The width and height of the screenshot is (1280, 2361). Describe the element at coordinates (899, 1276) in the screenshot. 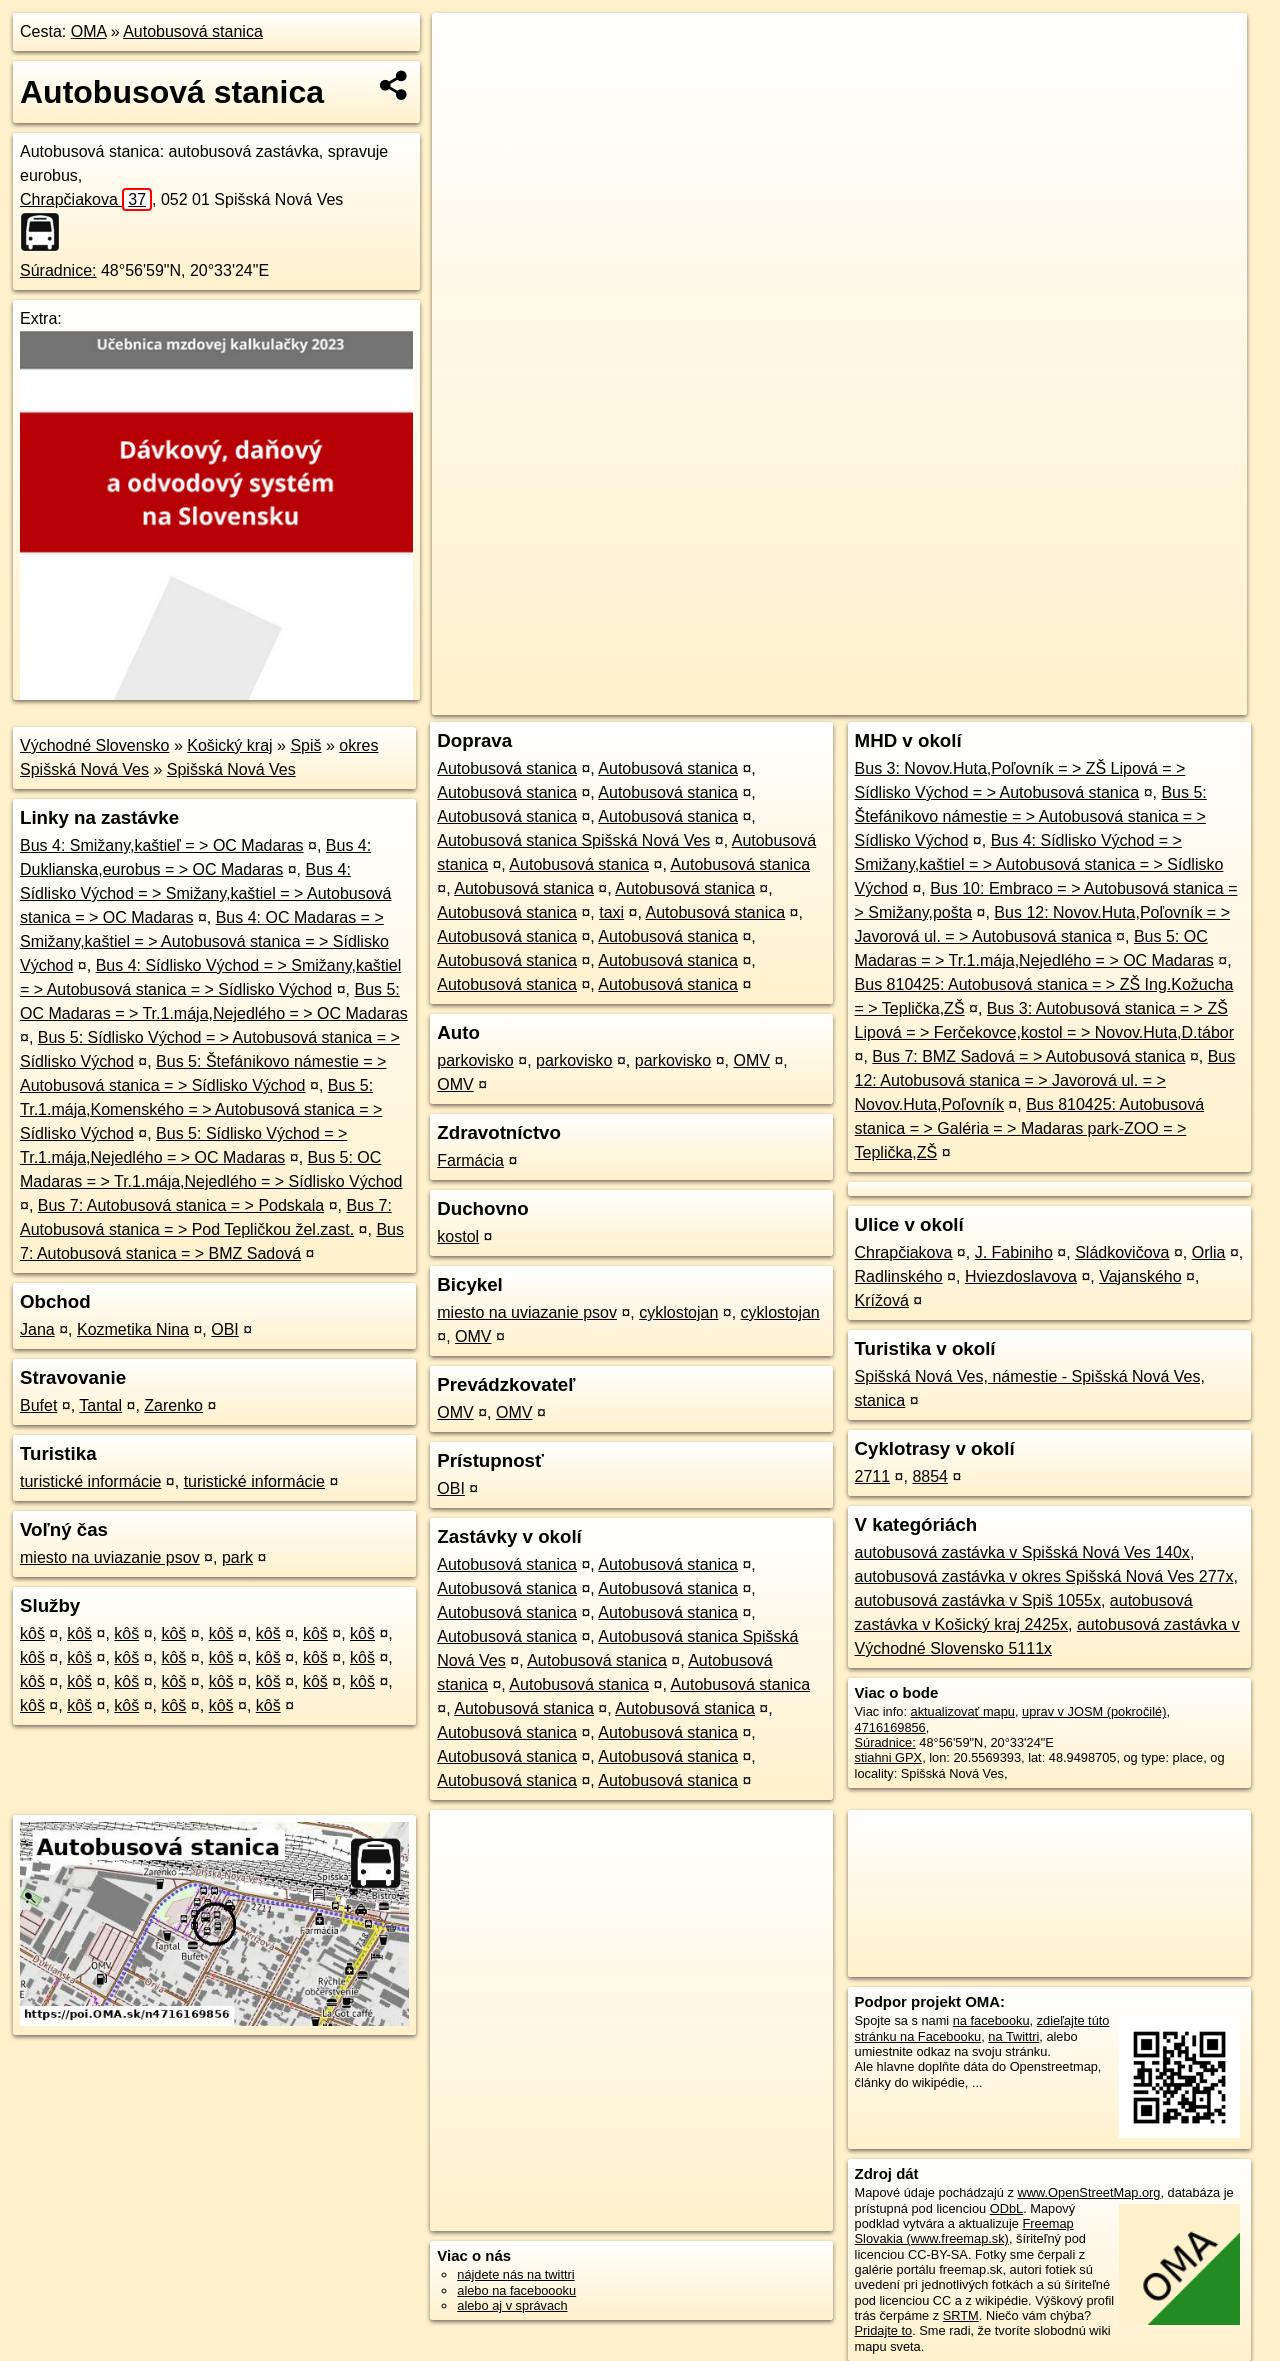

I see `Radlinského` at that location.